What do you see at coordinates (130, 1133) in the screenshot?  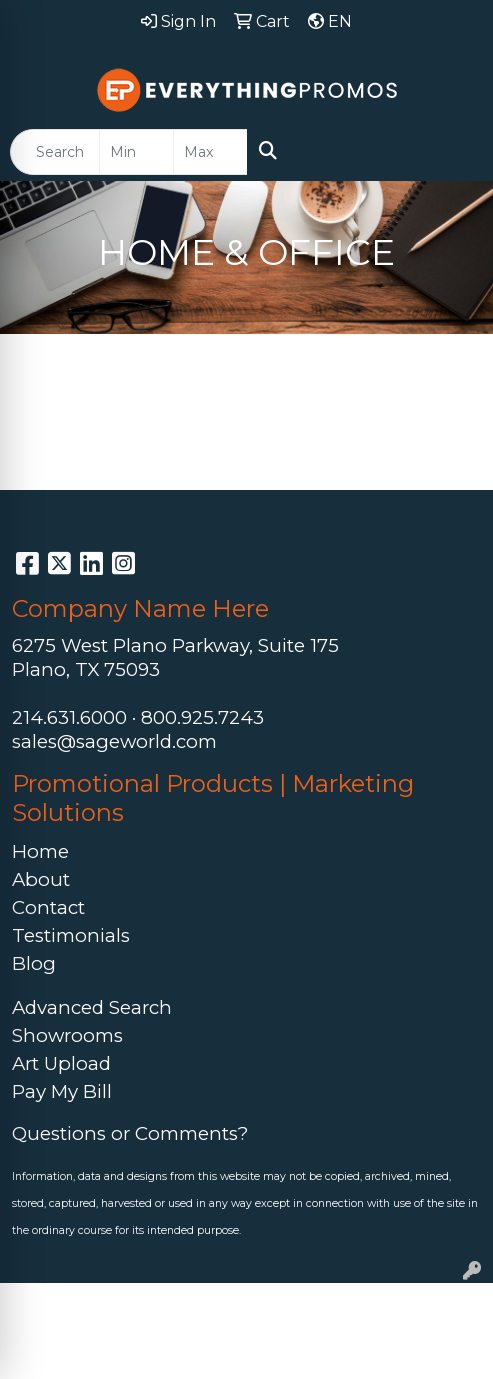 I see `Questions or Comments?` at bounding box center [130, 1133].